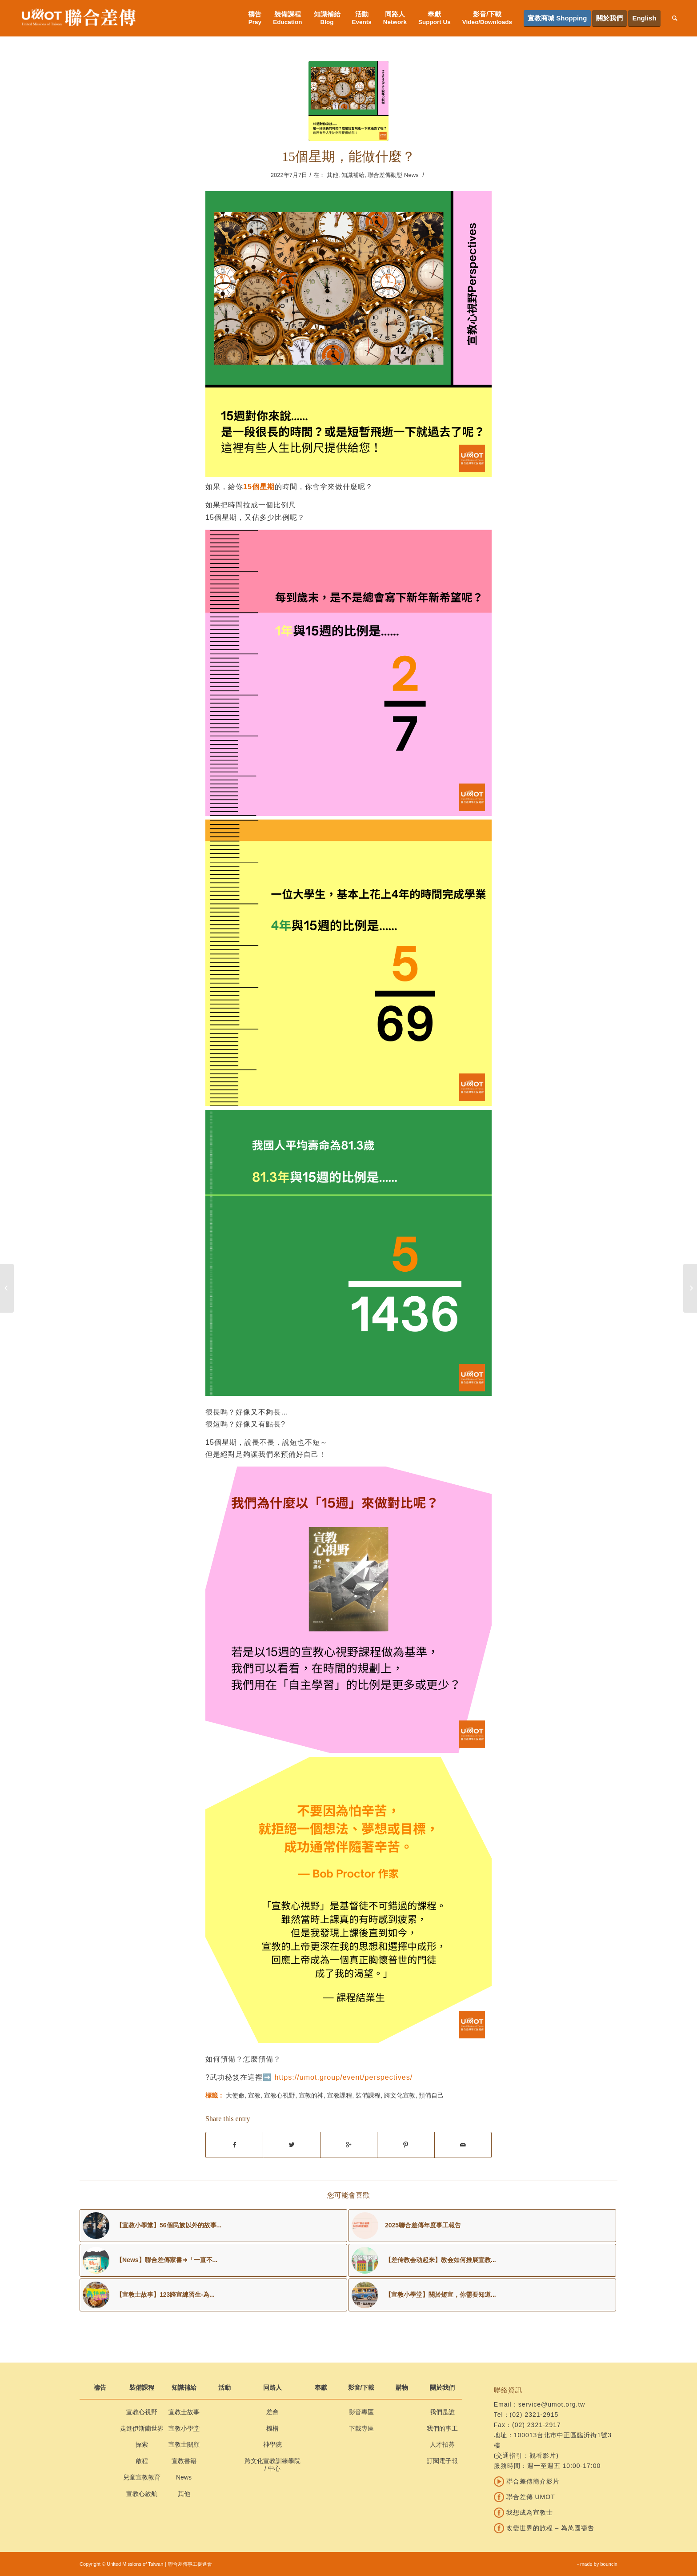 This screenshot has width=697, height=2576. I want to click on 我們的事工, so click(442, 2428).